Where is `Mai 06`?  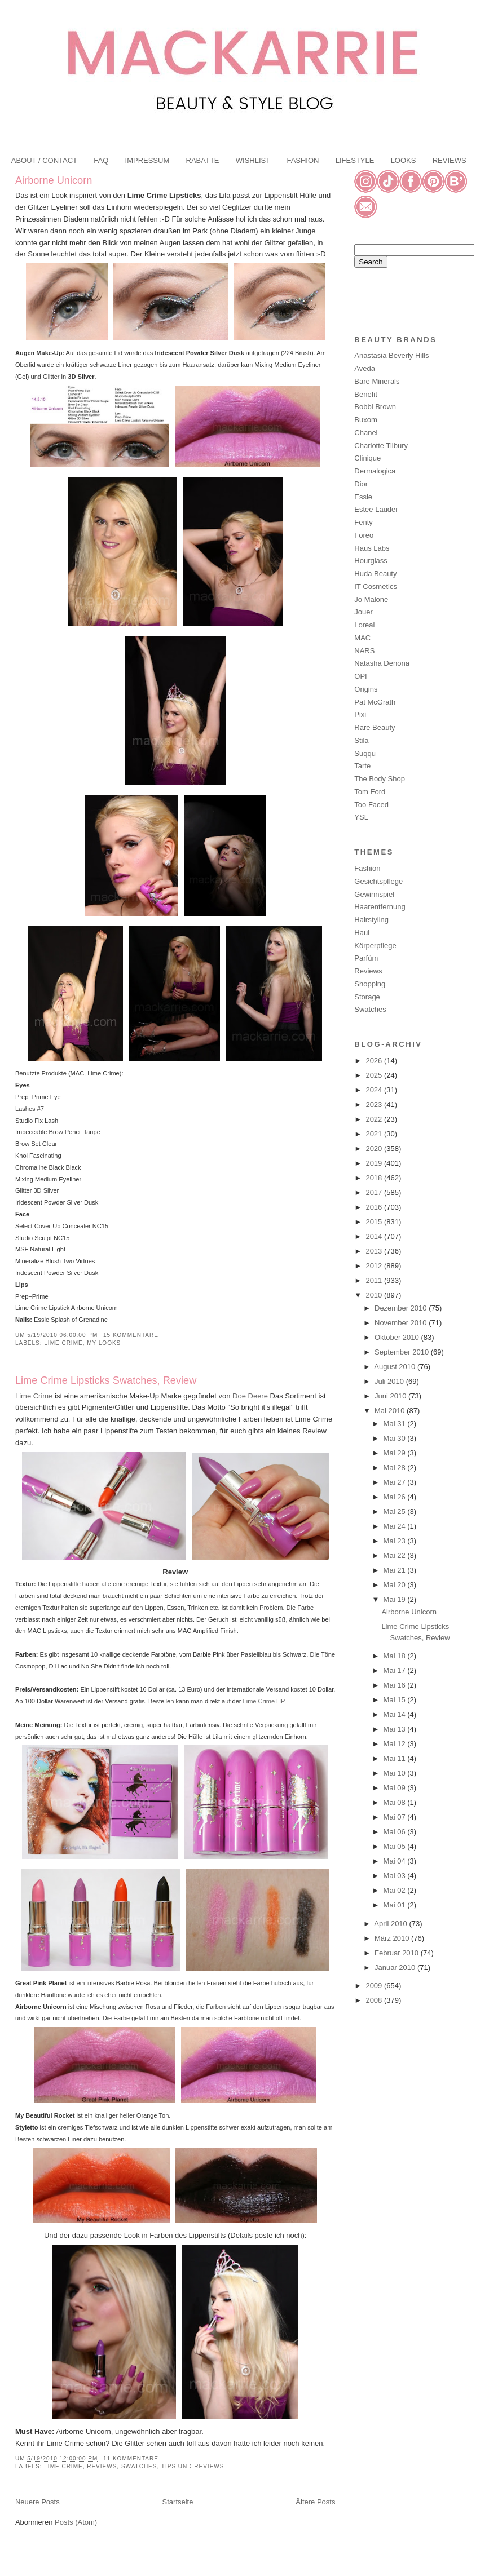 Mai 06 is located at coordinates (396, 1831).